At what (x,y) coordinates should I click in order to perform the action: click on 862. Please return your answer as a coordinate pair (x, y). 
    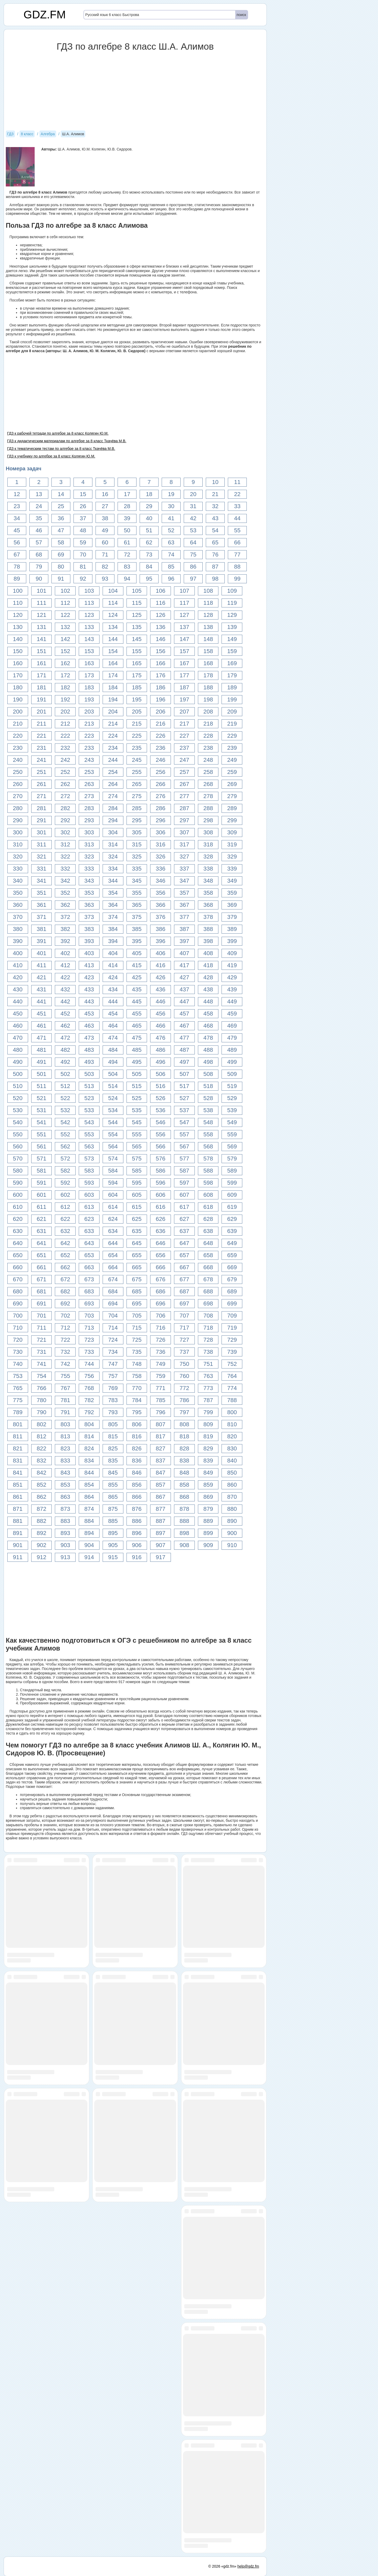
    Looking at the image, I should click on (41, 1496).